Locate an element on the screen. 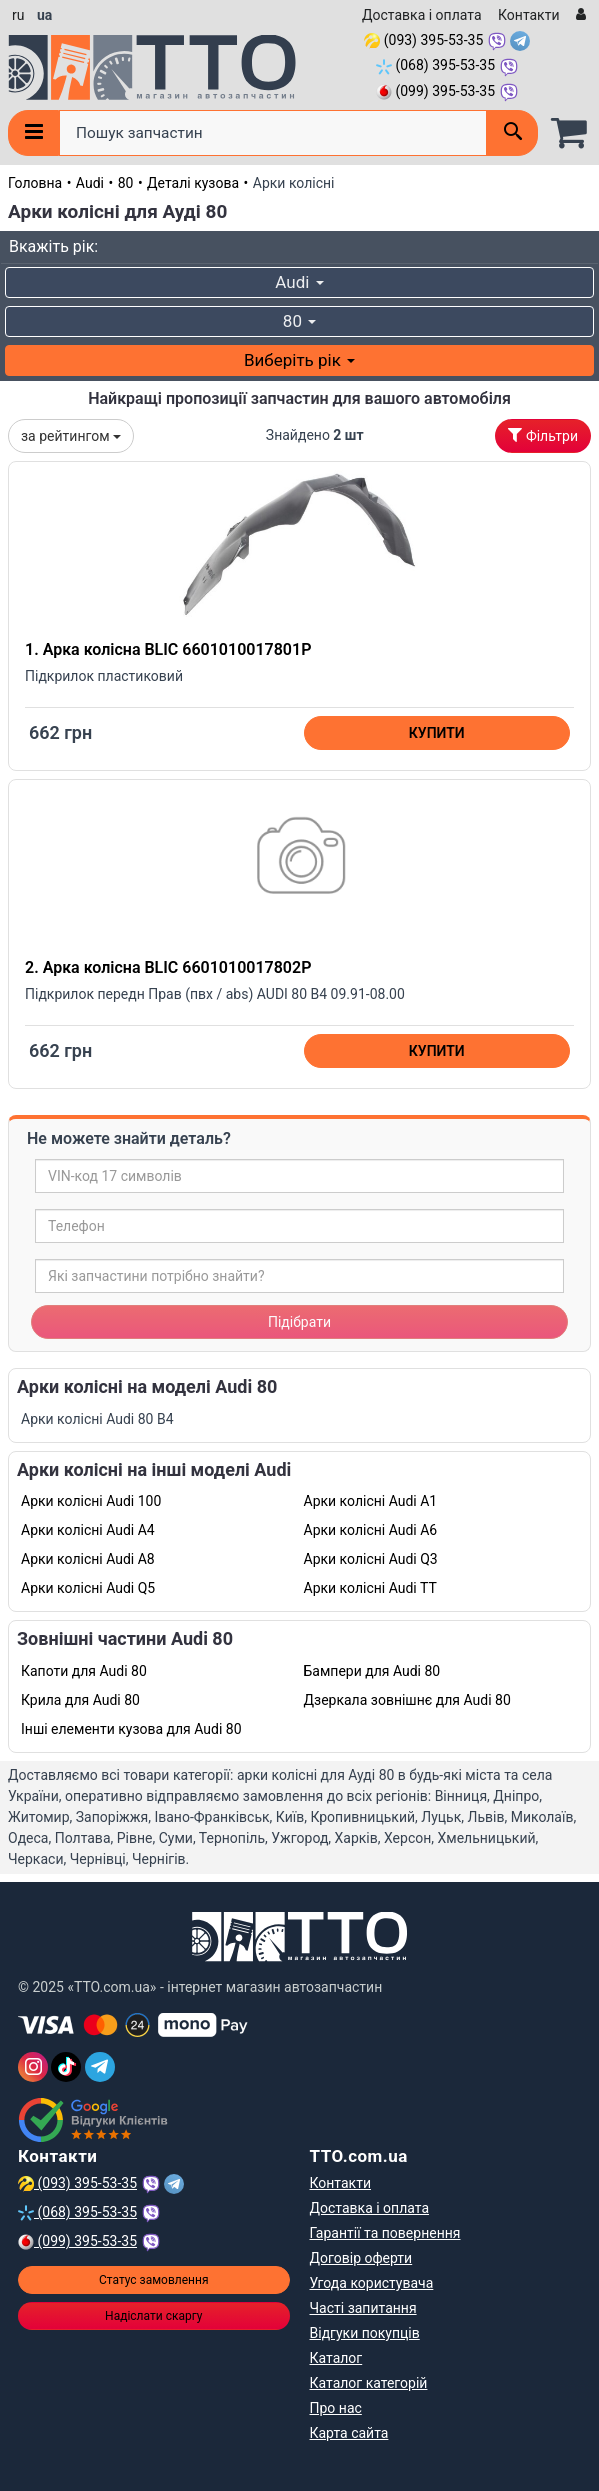 The width and height of the screenshot is (599, 2491). Угода користувача is located at coordinates (372, 2283).